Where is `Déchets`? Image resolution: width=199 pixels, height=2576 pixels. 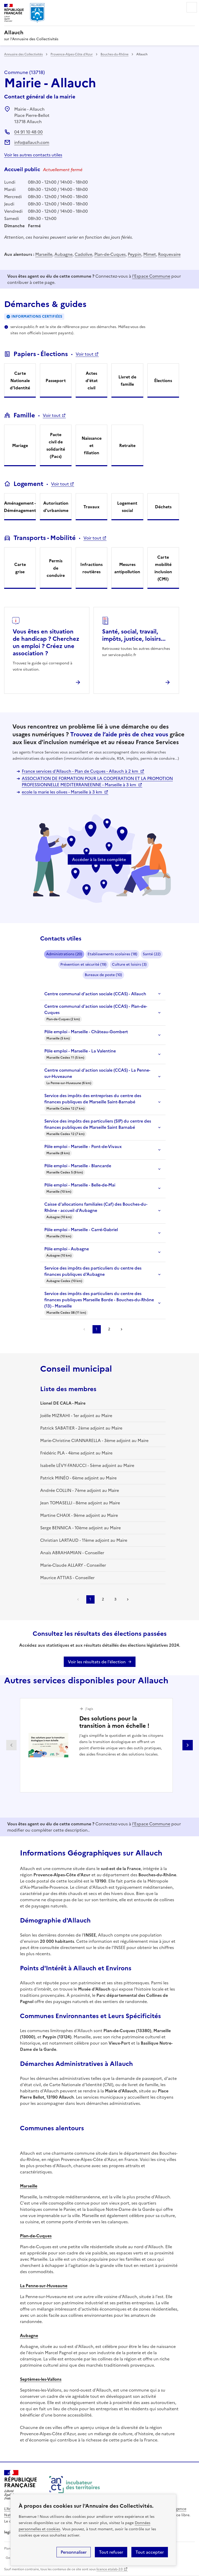 Déchets is located at coordinates (163, 507).